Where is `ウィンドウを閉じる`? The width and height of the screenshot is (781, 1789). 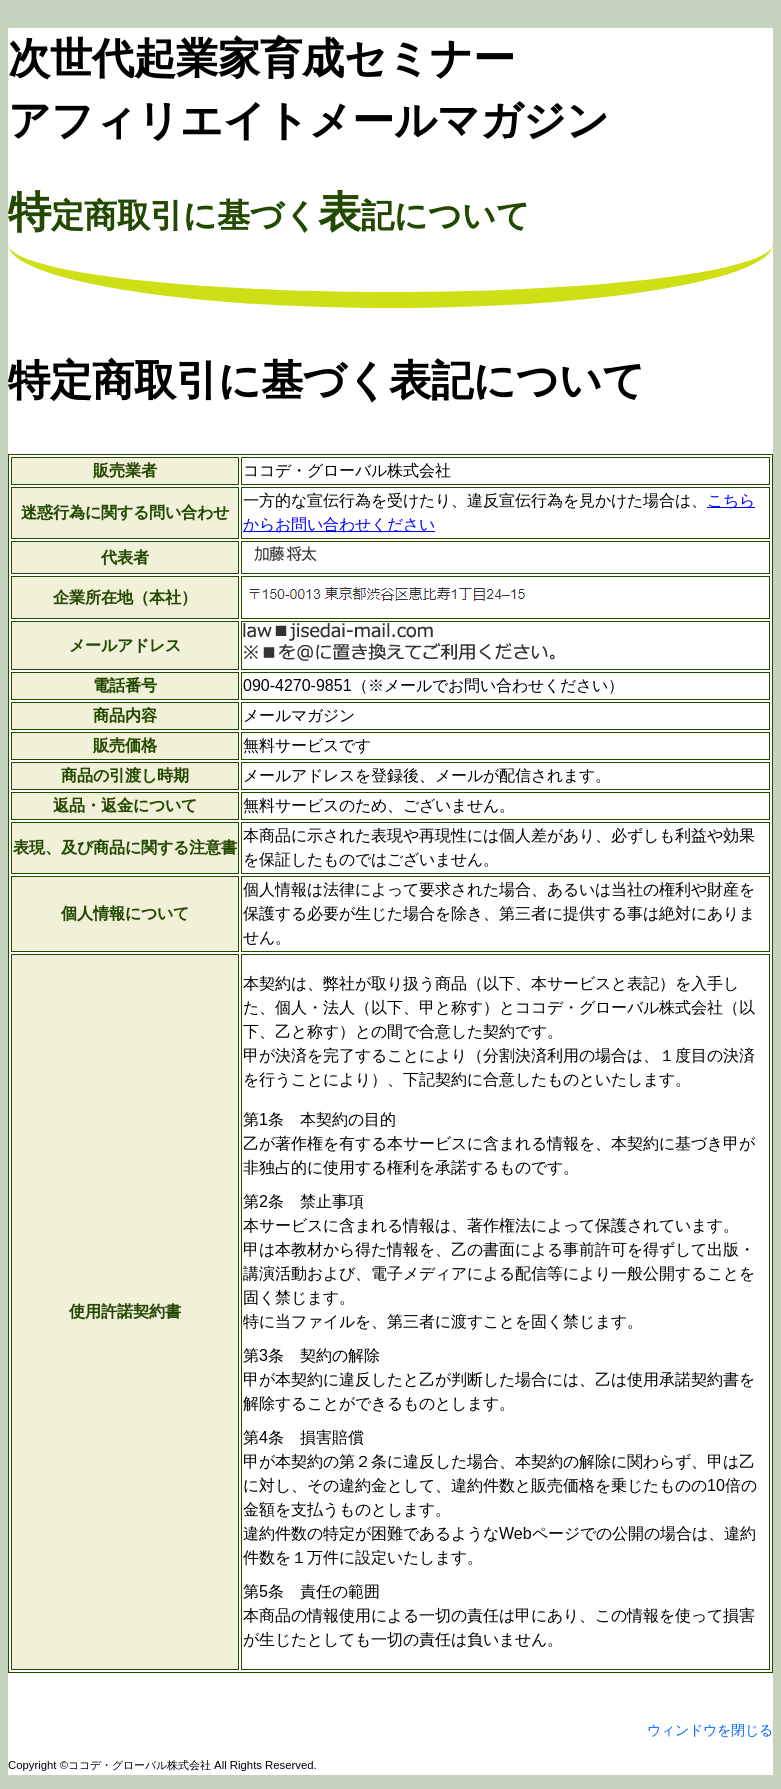
ウィンドウを閉じる is located at coordinates (710, 1730).